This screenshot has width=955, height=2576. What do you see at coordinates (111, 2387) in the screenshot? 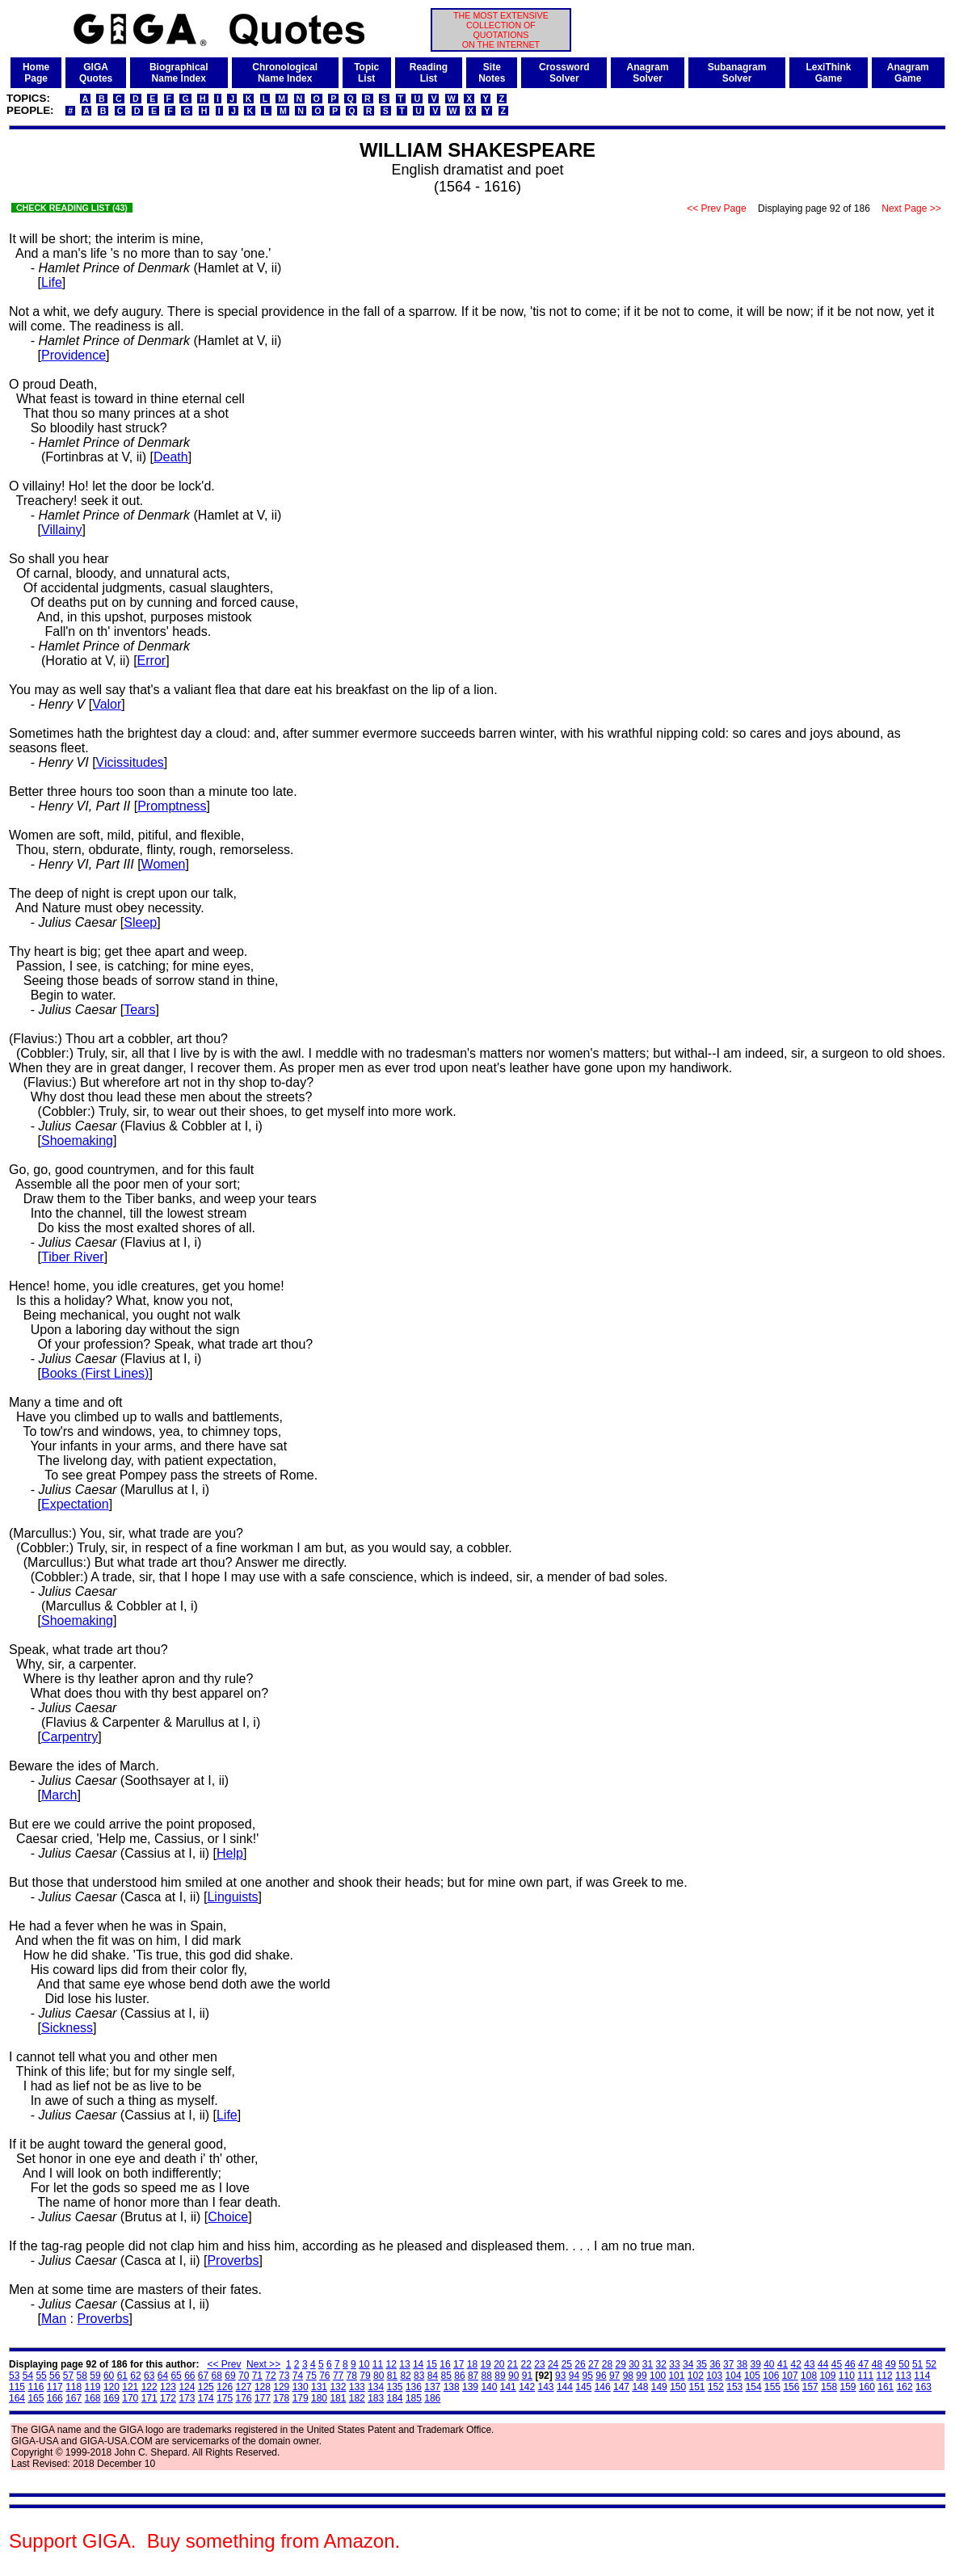
I see `120` at bounding box center [111, 2387].